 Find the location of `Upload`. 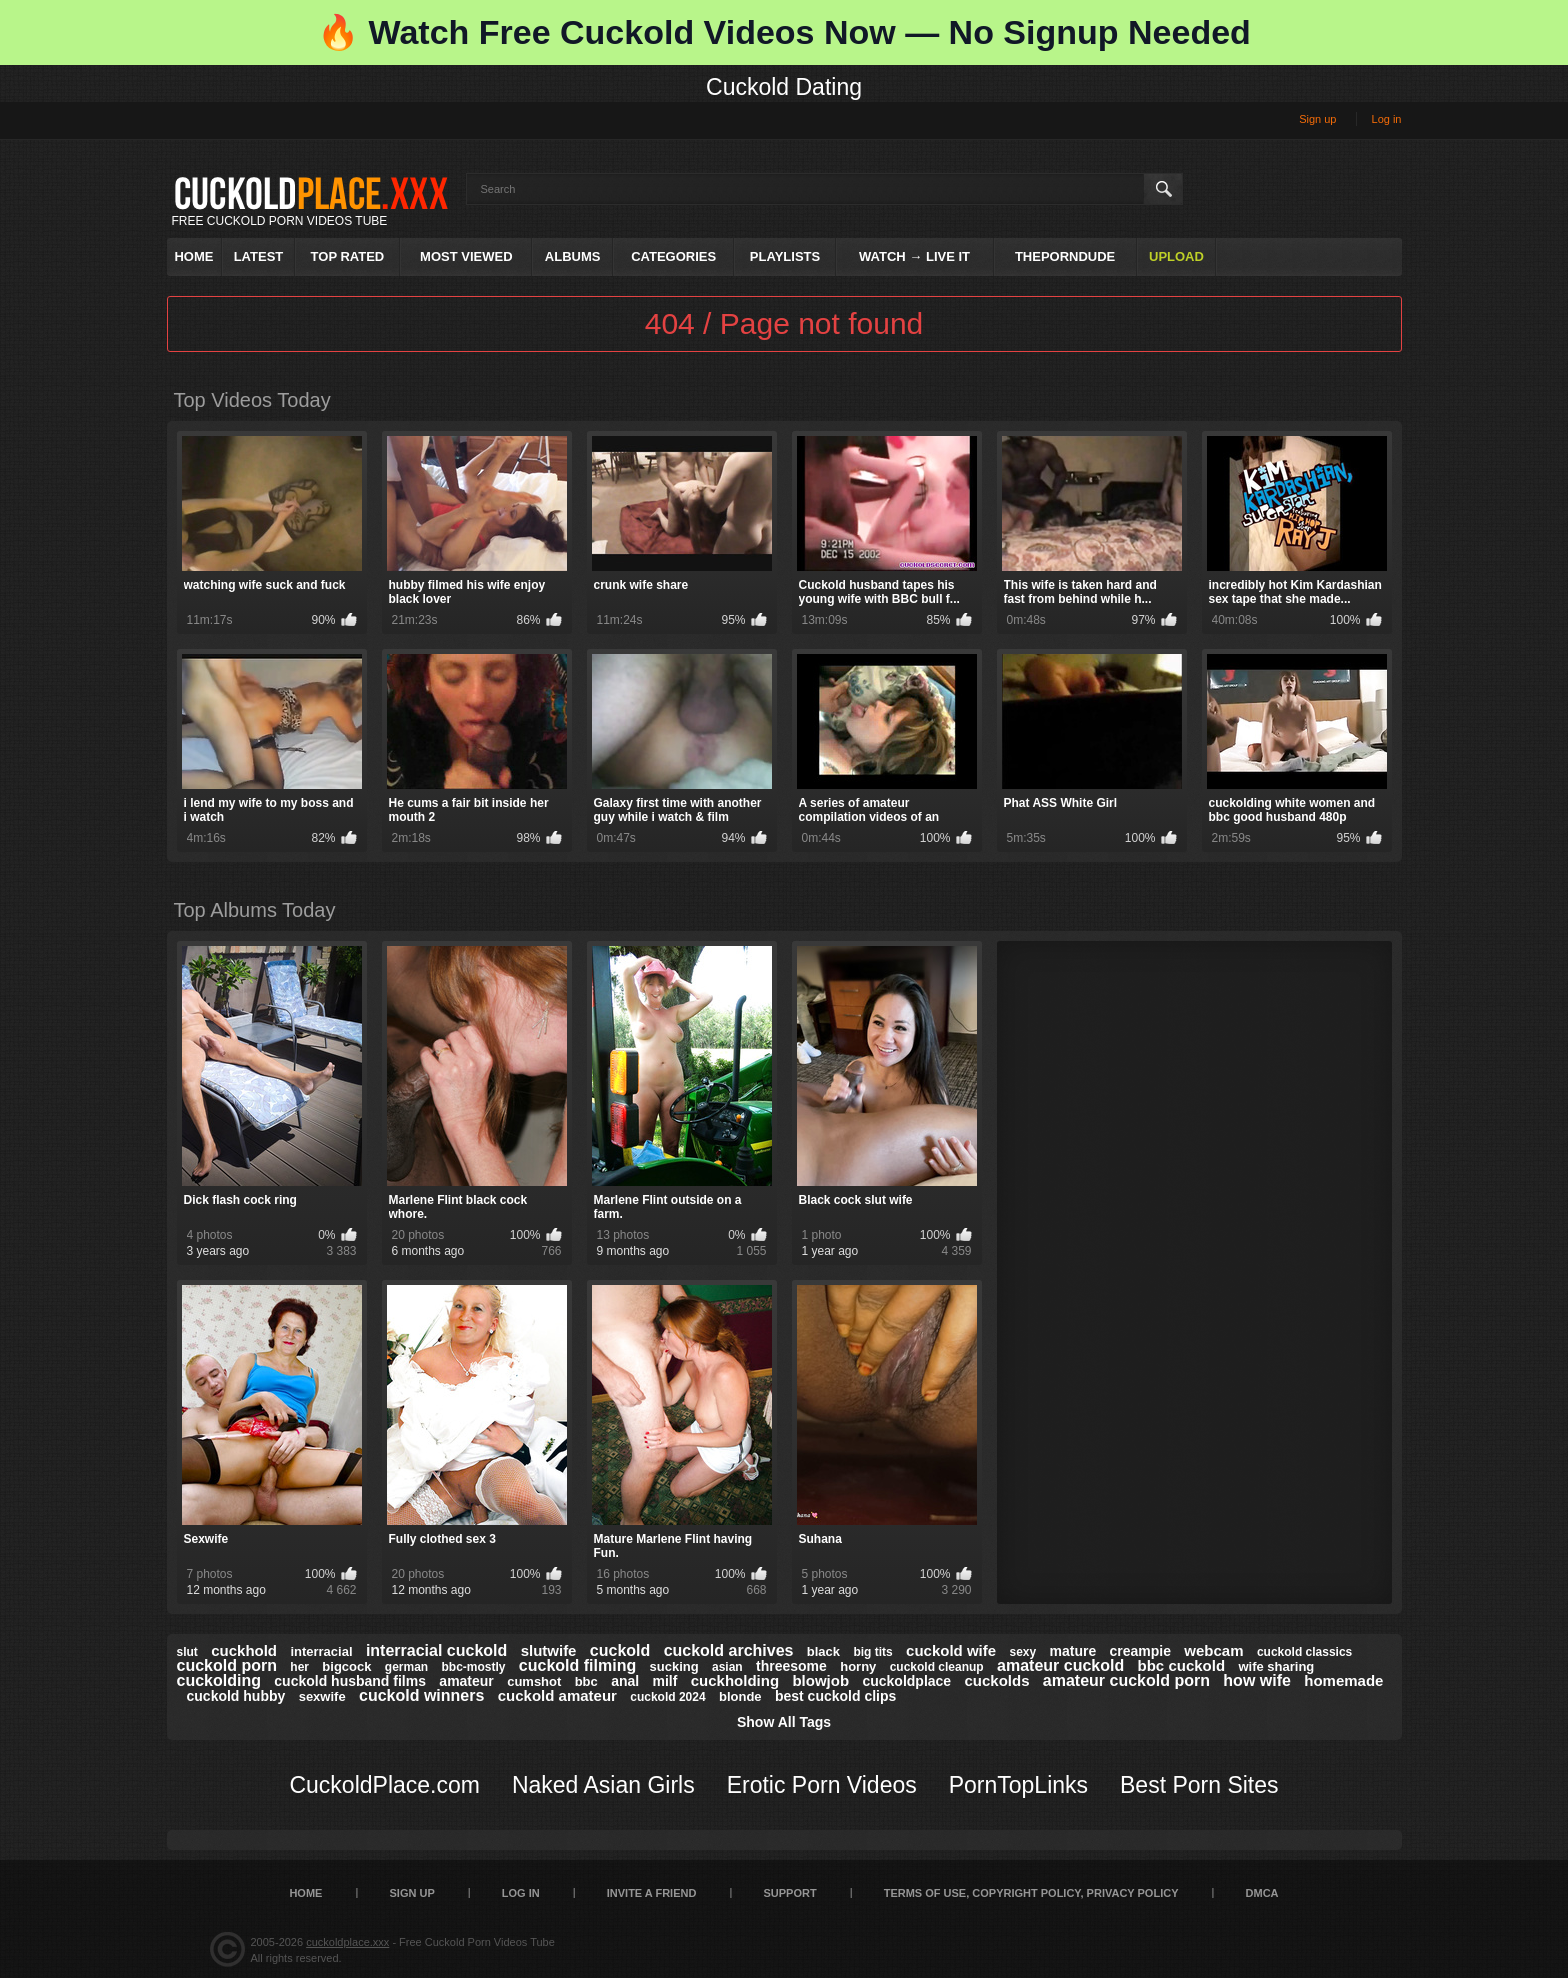

Upload is located at coordinates (1176, 256).